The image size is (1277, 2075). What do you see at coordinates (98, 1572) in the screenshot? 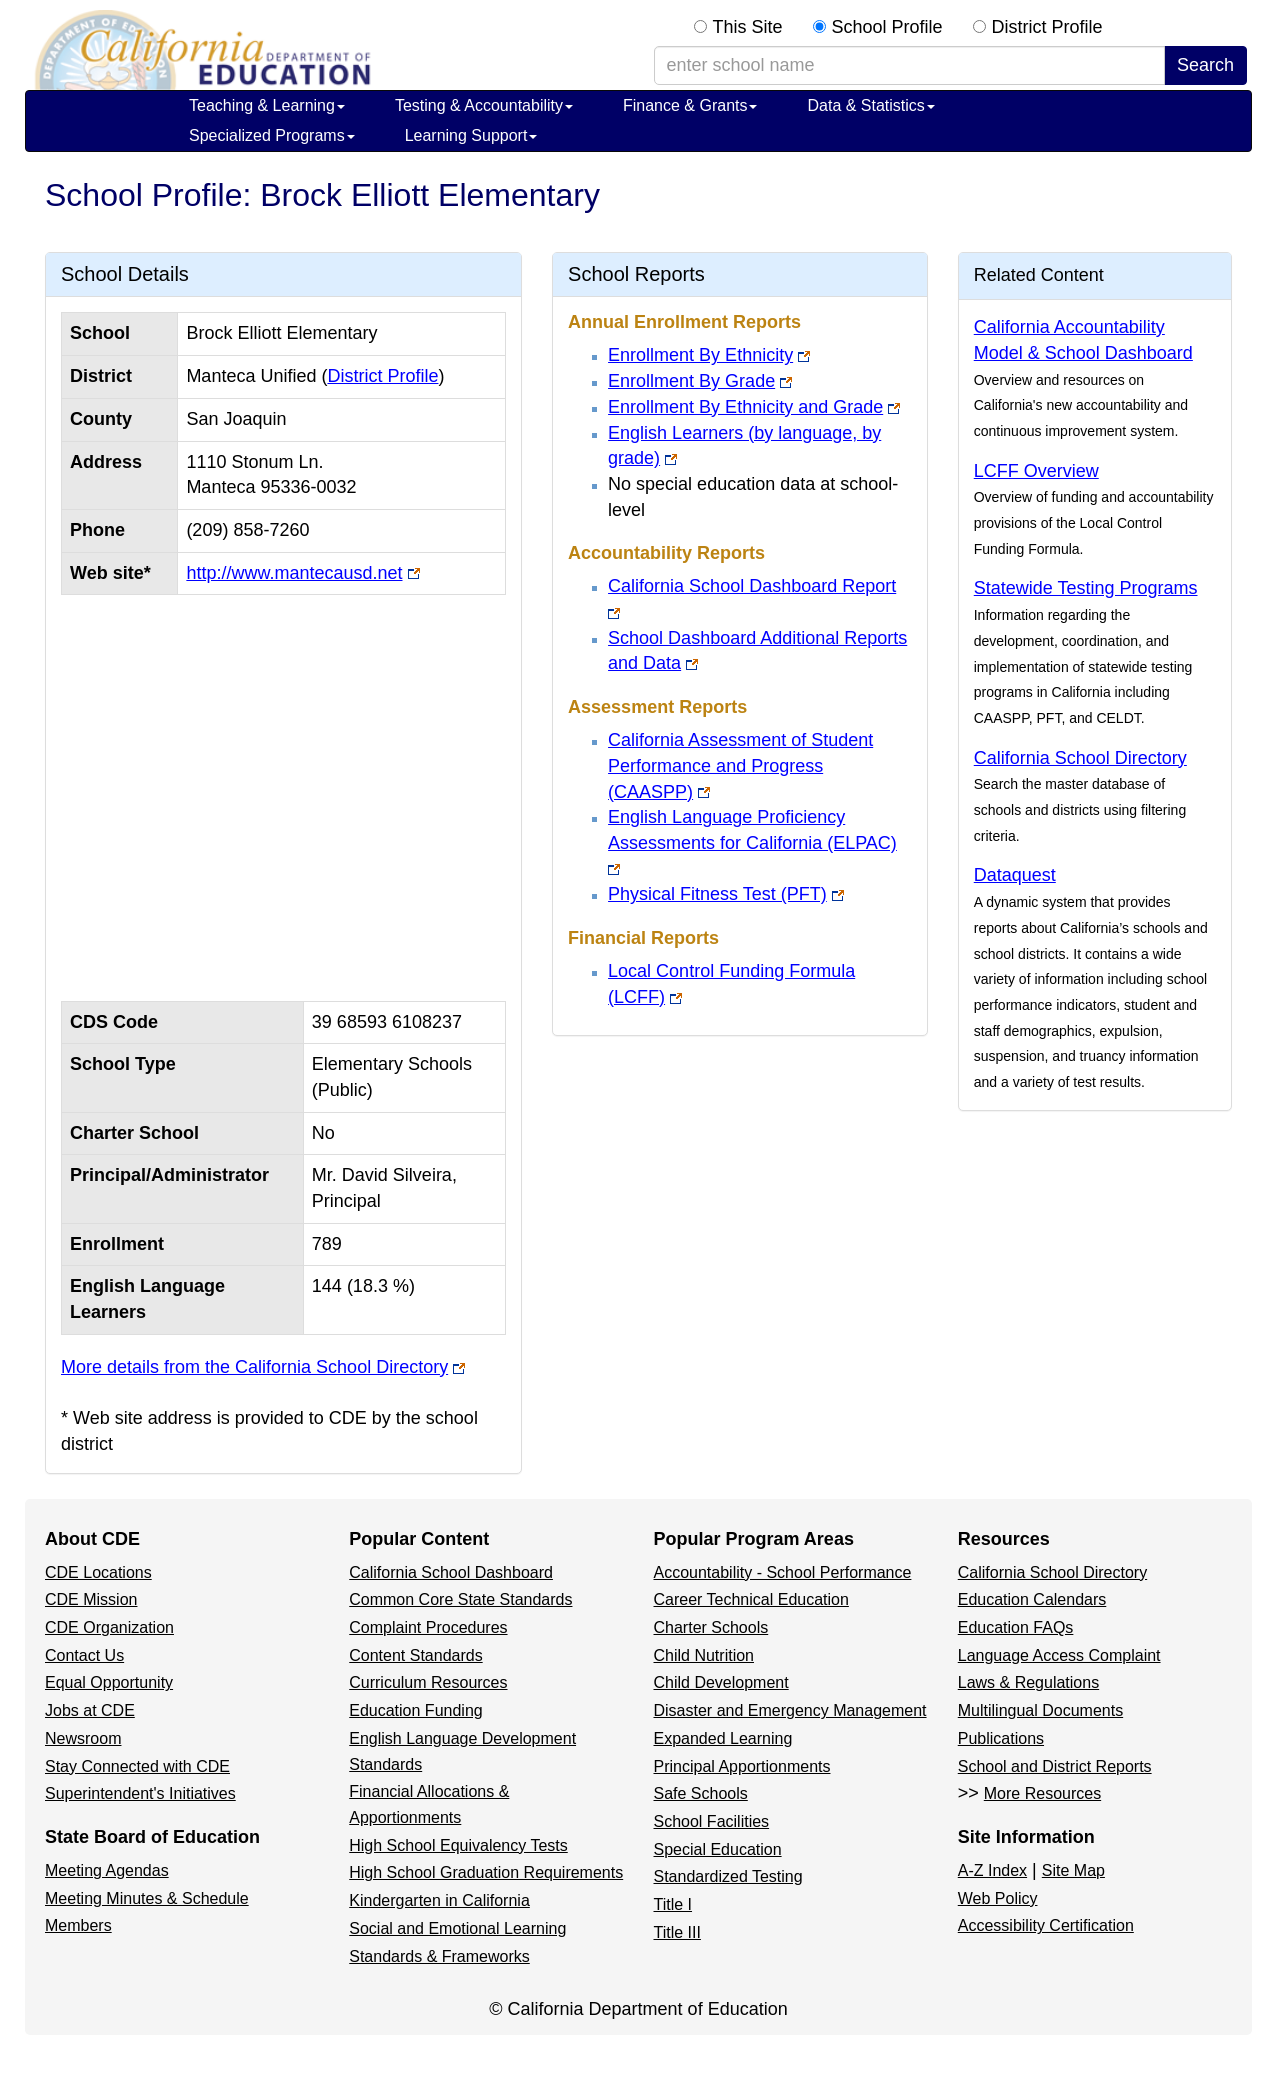
I see `CDE Locations` at bounding box center [98, 1572].